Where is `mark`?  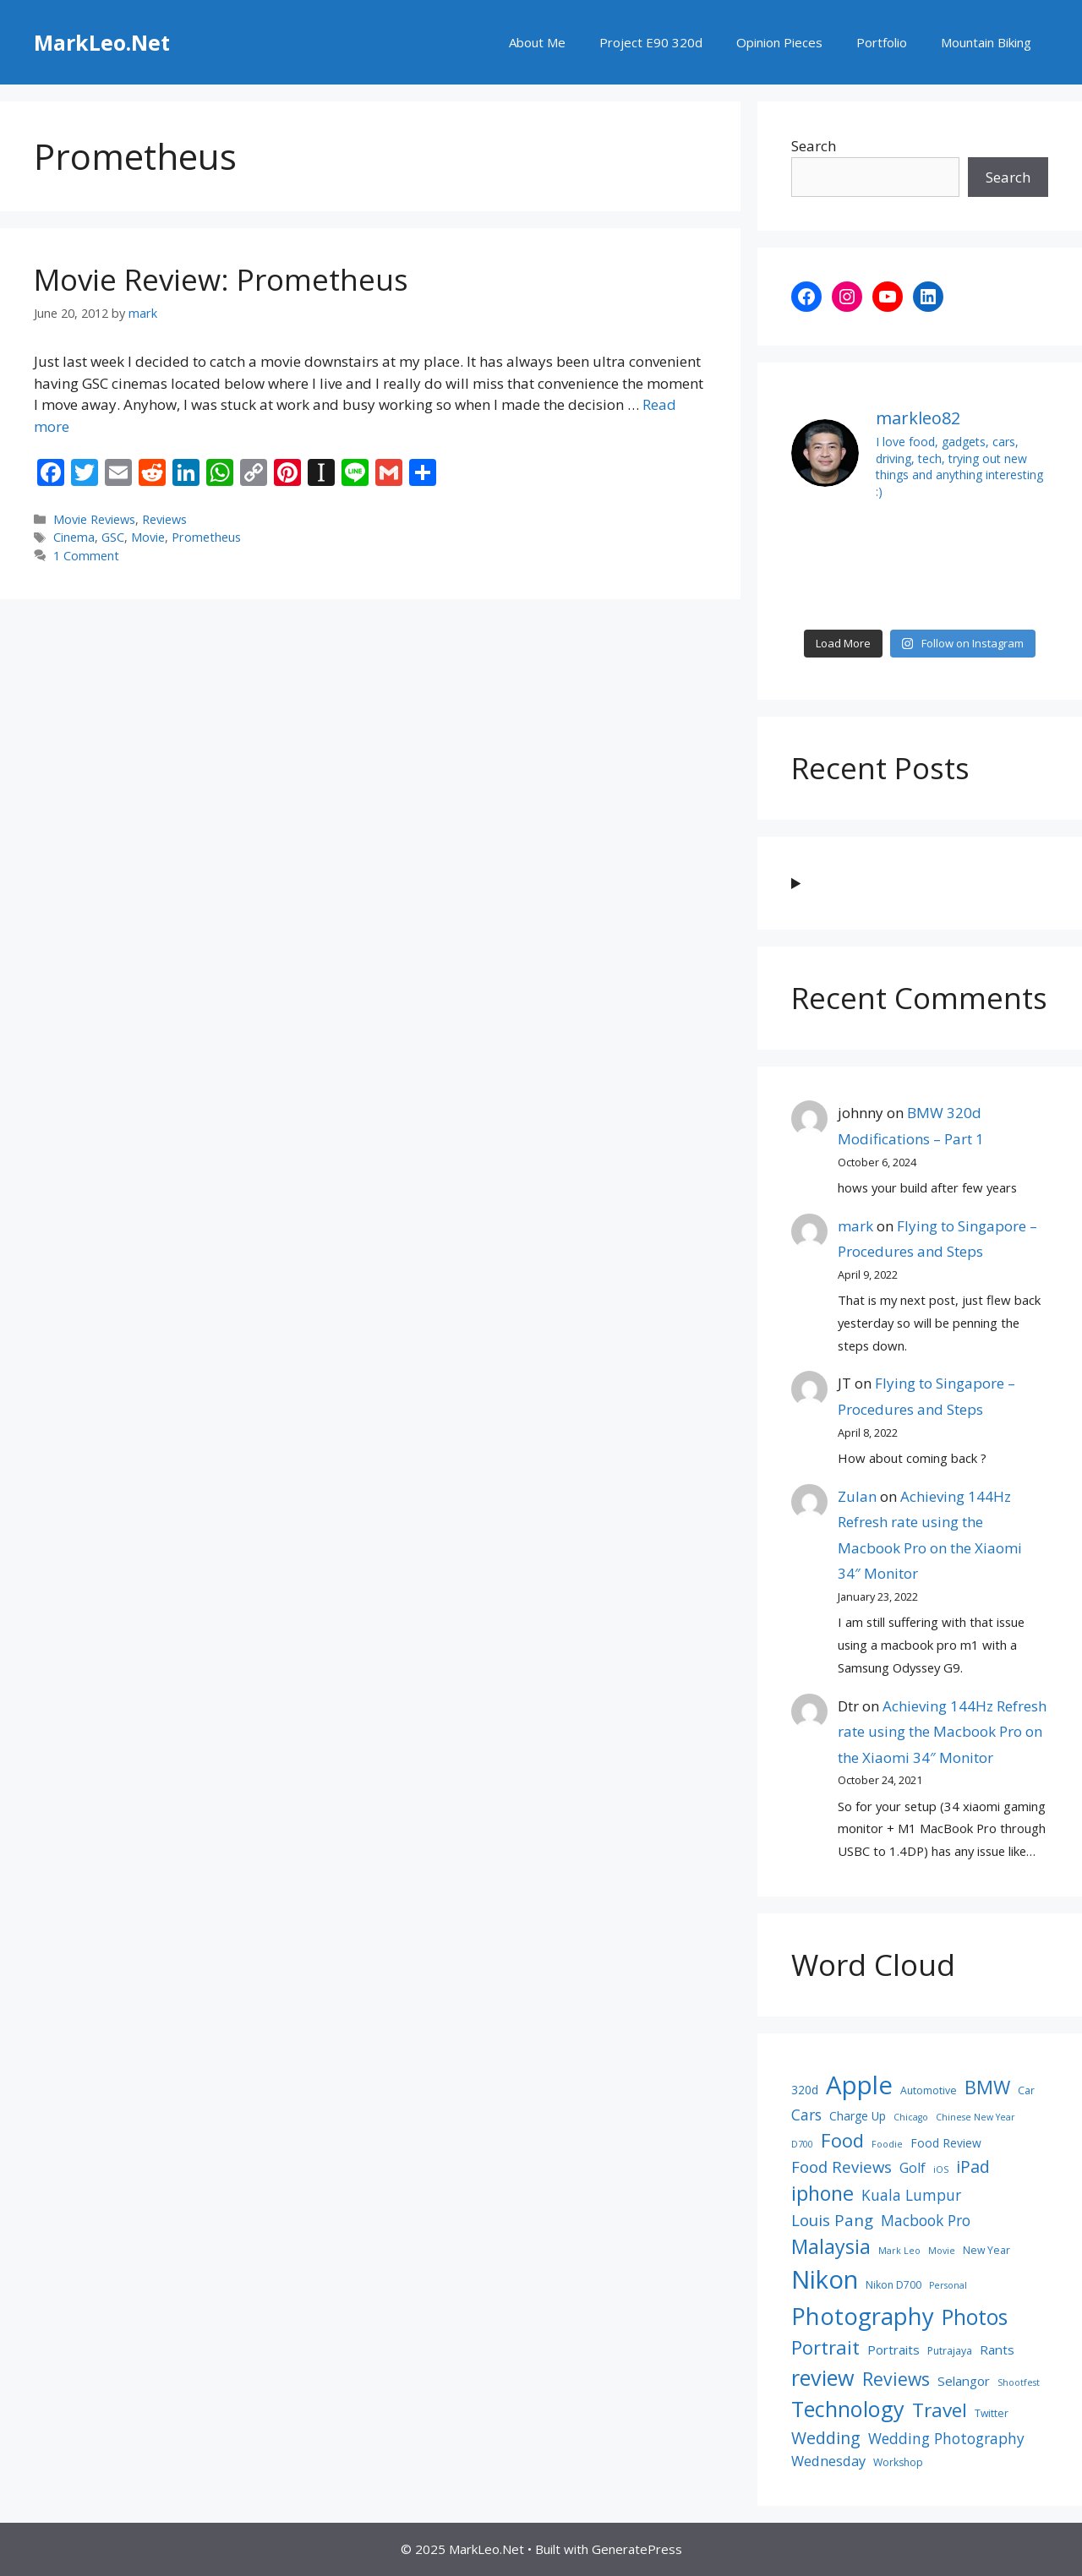 mark is located at coordinates (855, 1226).